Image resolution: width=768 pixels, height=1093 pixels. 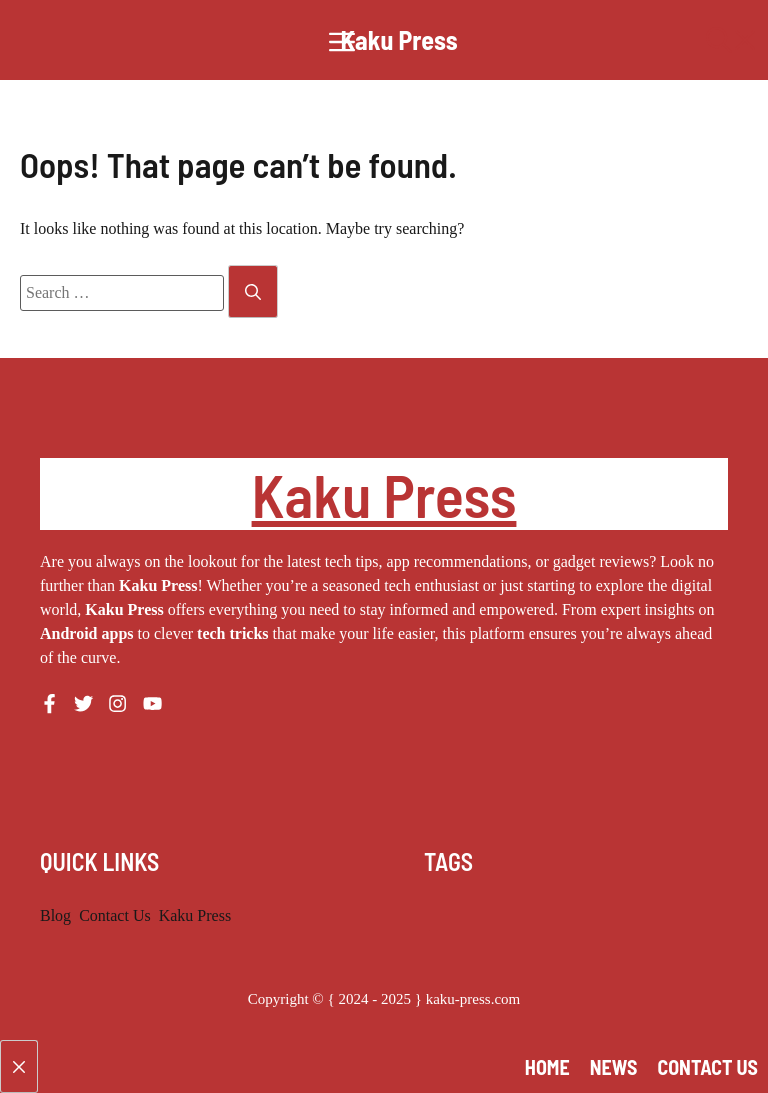 What do you see at coordinates (614, 1067) in the screenshot?
I see `News` at bounding box center [614, 1067].